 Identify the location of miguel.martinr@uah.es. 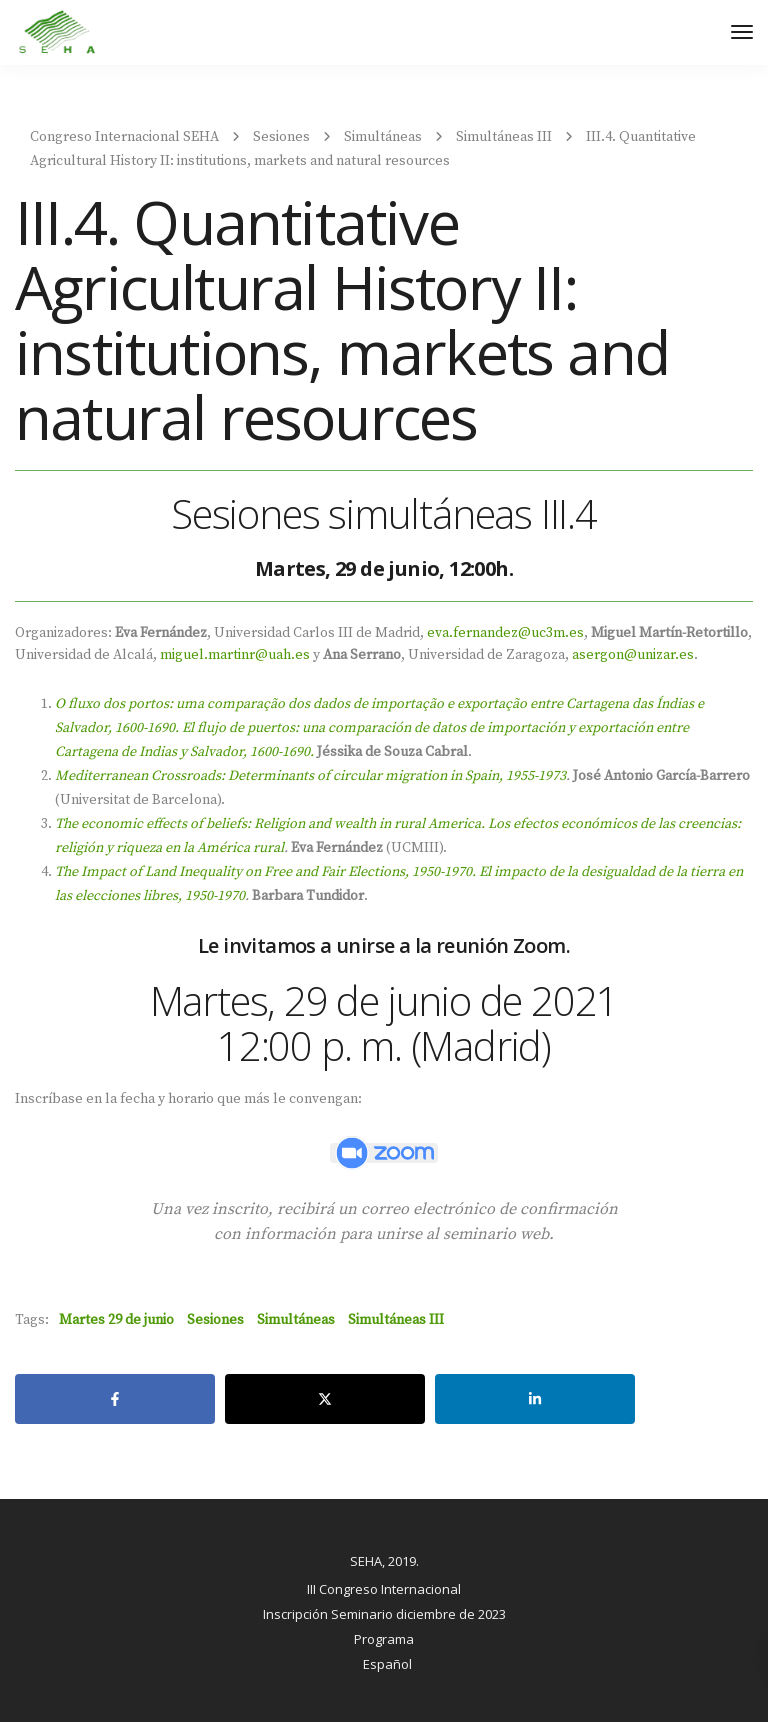
(235, 655).